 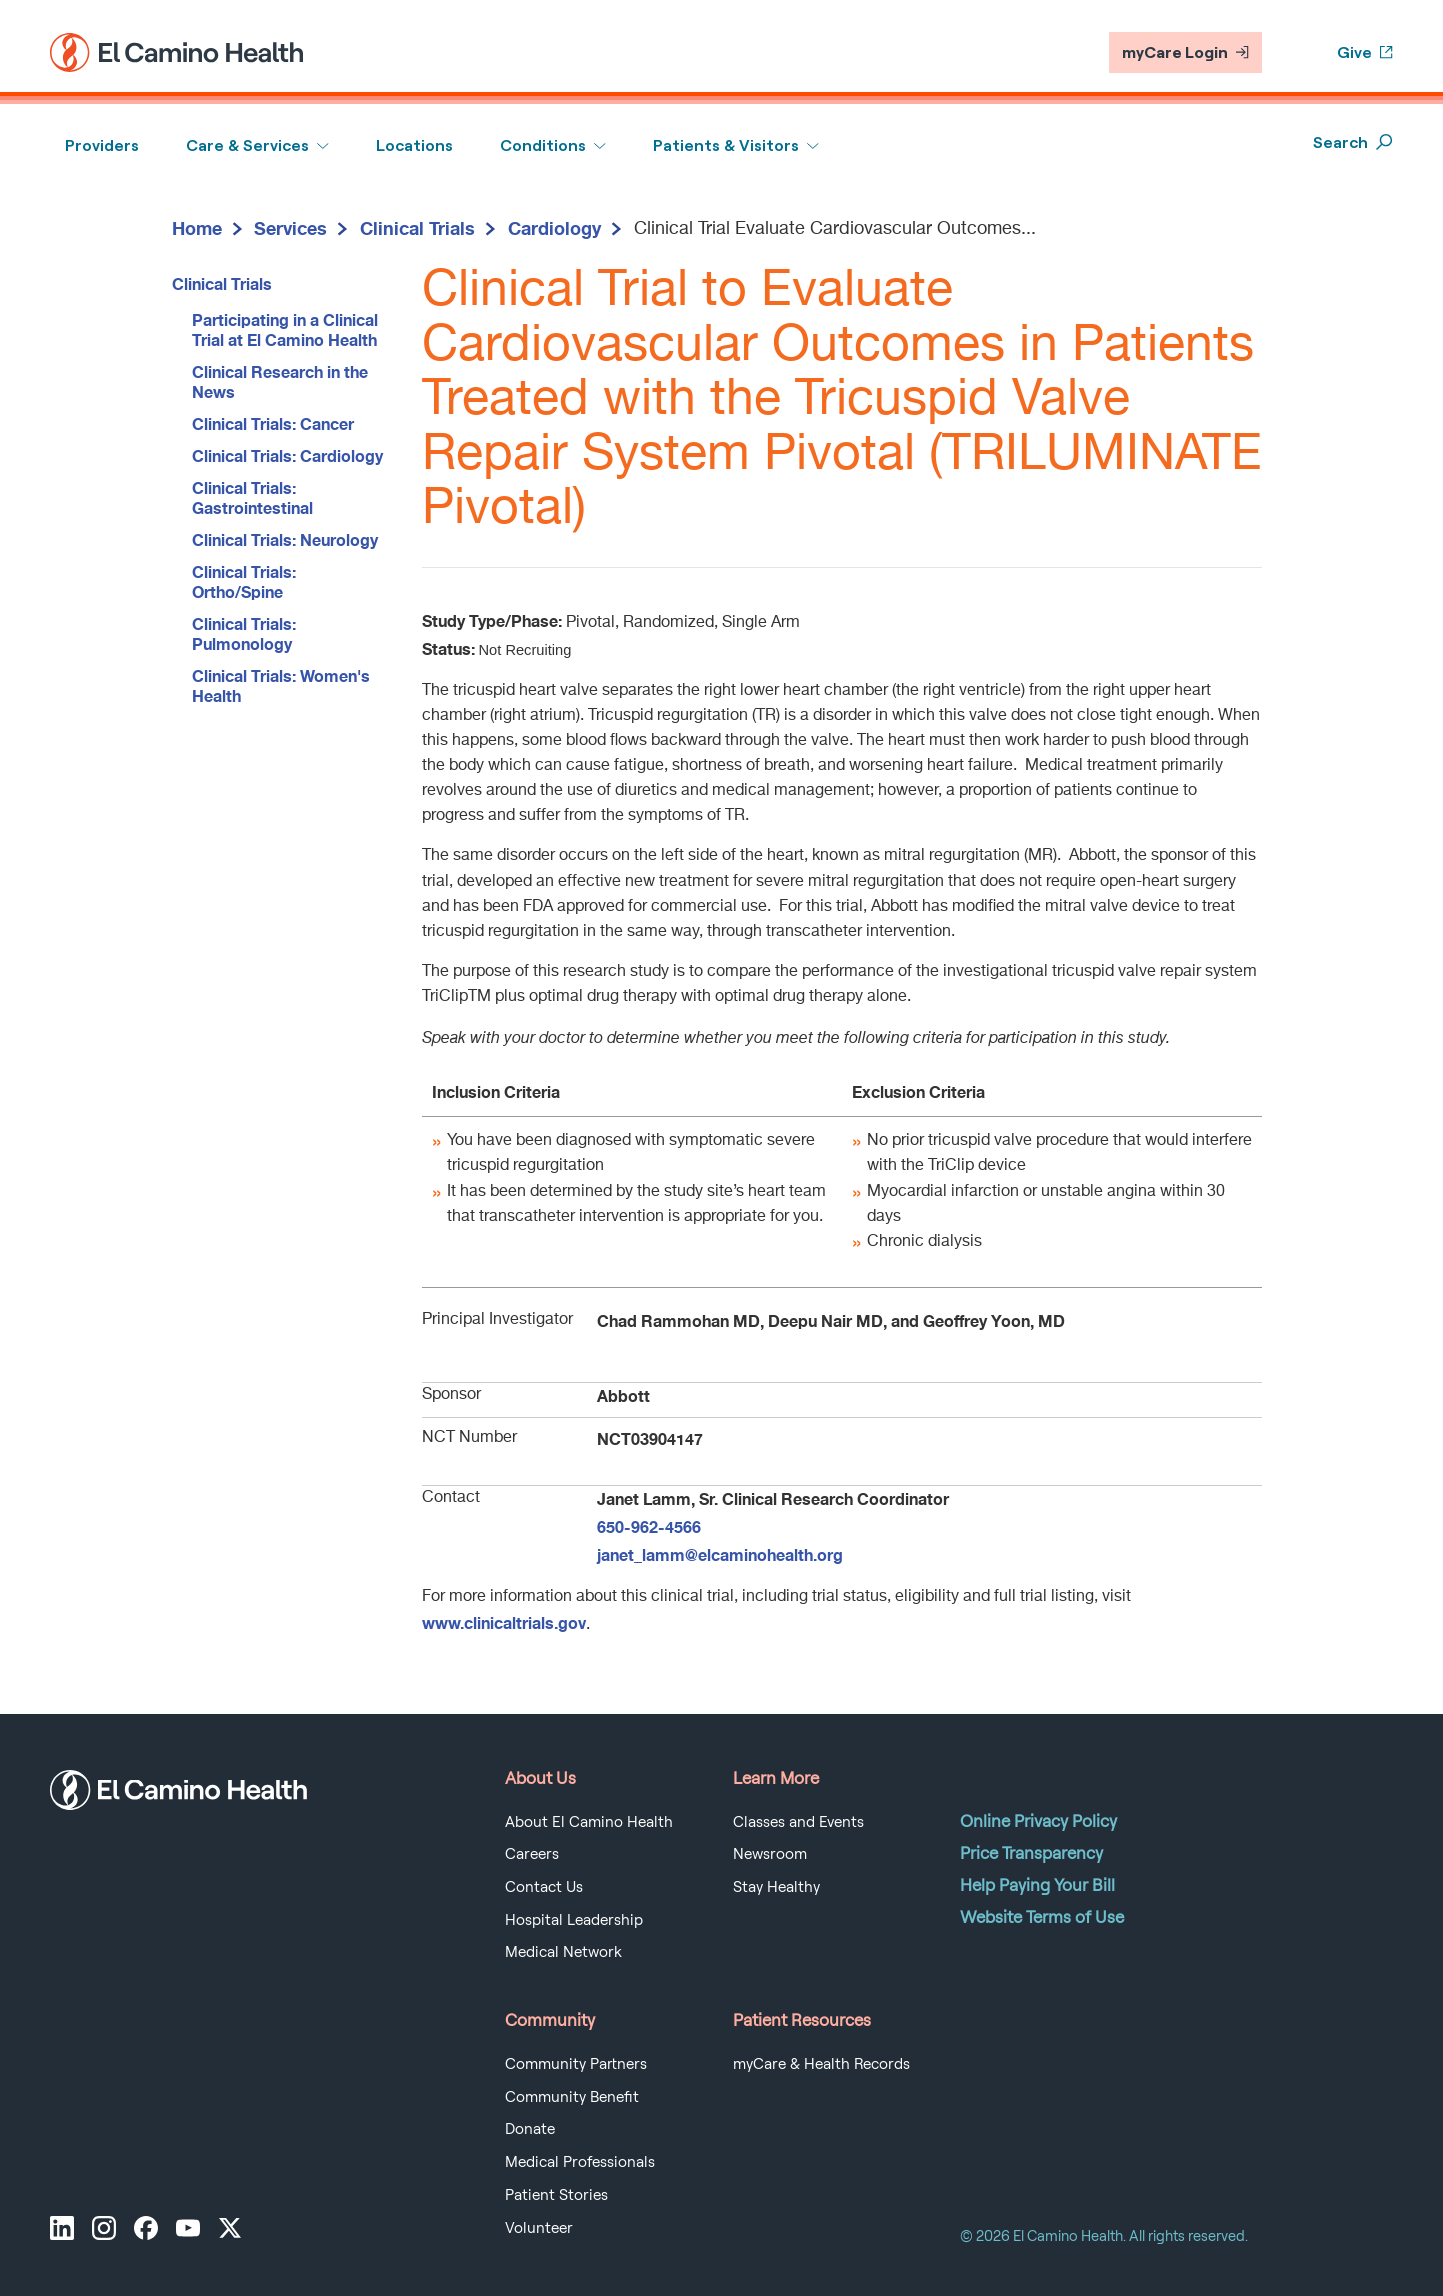 What do you see at coordinates (290, 228) in the screenshot?
I see `Services` at bounding box center [290, 228].